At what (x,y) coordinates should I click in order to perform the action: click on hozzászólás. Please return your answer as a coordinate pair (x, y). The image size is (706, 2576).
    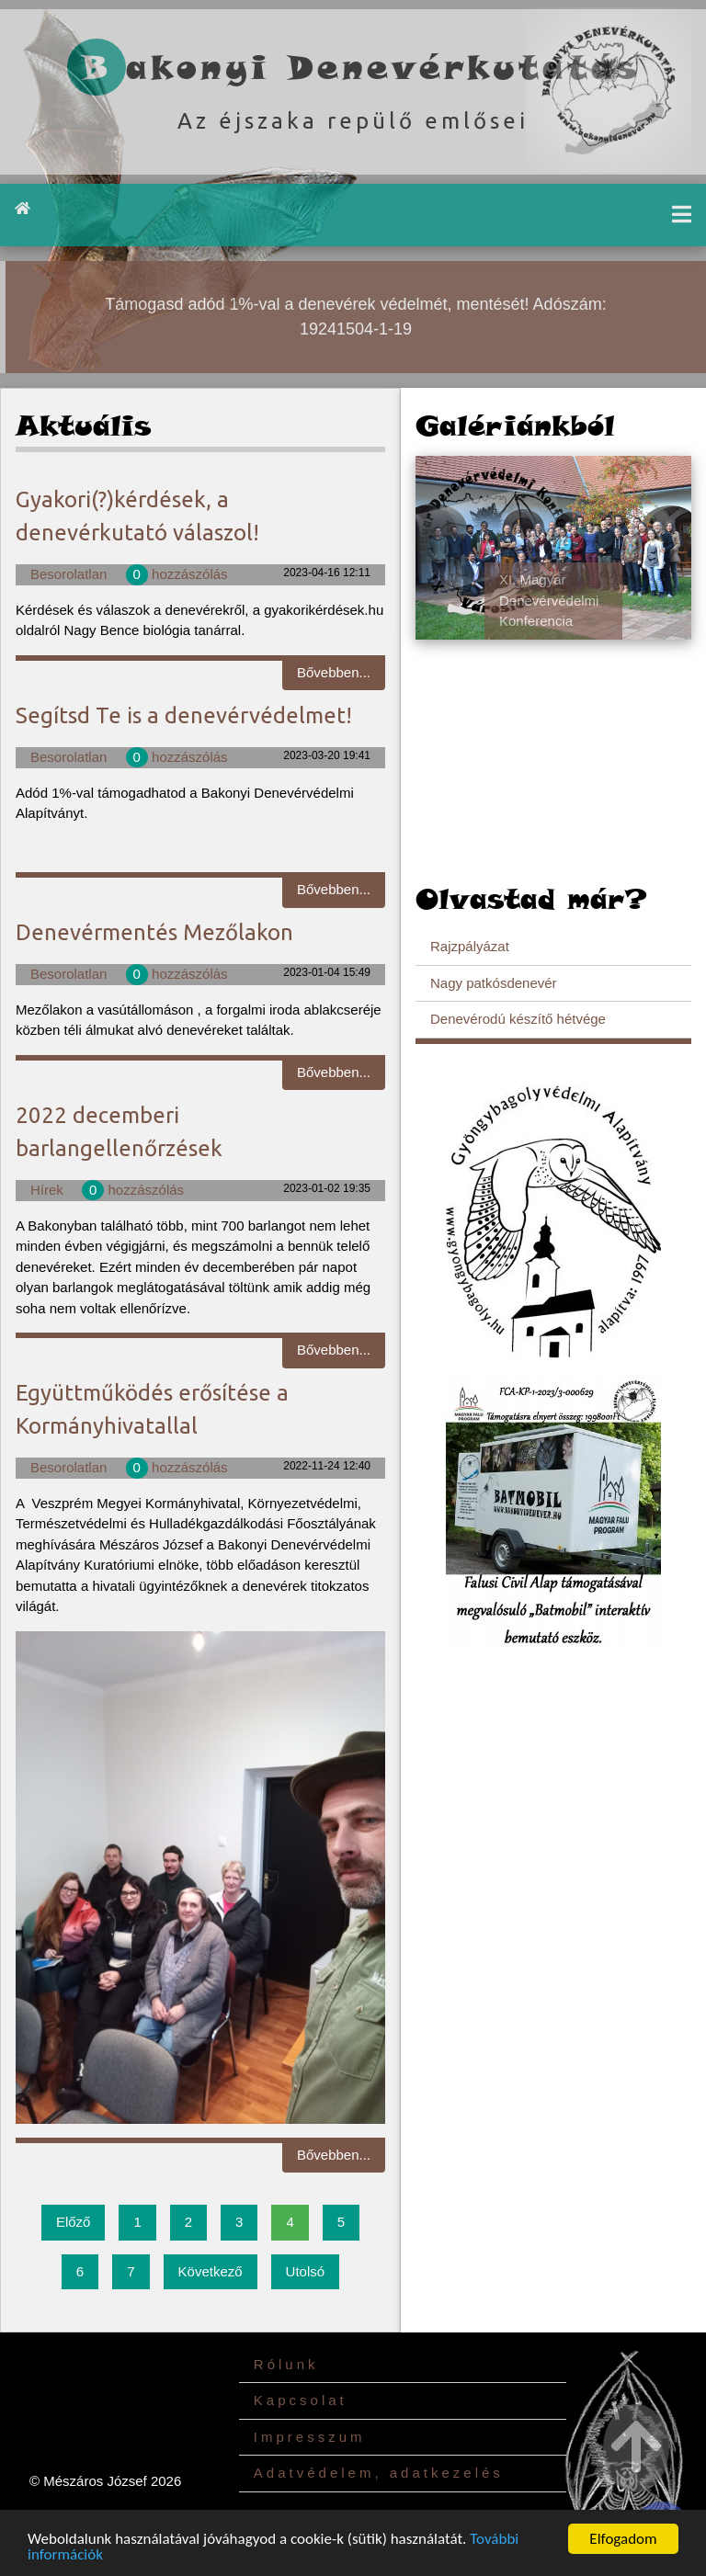
    Looking at the image, I should click on (177, 574).